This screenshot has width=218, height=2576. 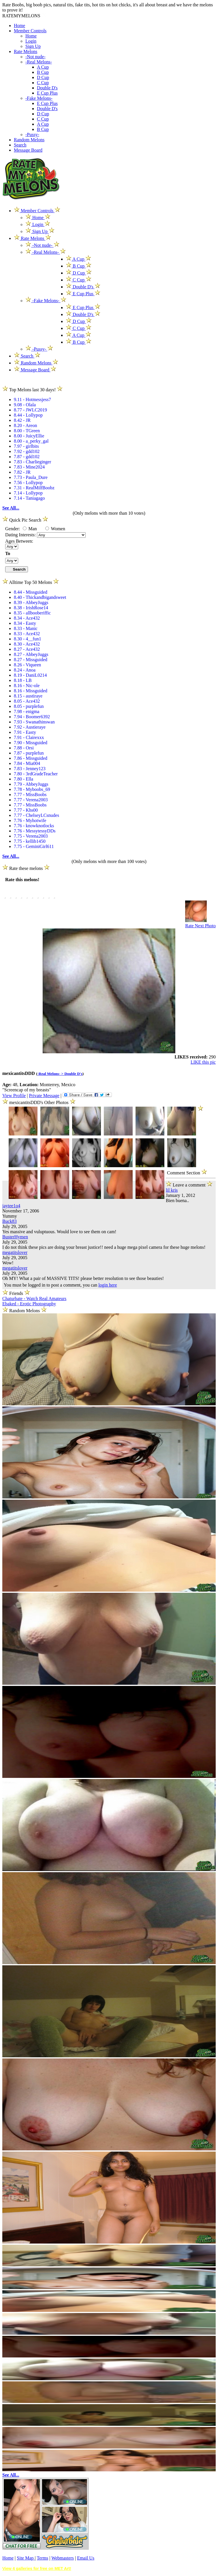 I want to click on Alltime Top 50 Melons, so click(x=30, y=582).